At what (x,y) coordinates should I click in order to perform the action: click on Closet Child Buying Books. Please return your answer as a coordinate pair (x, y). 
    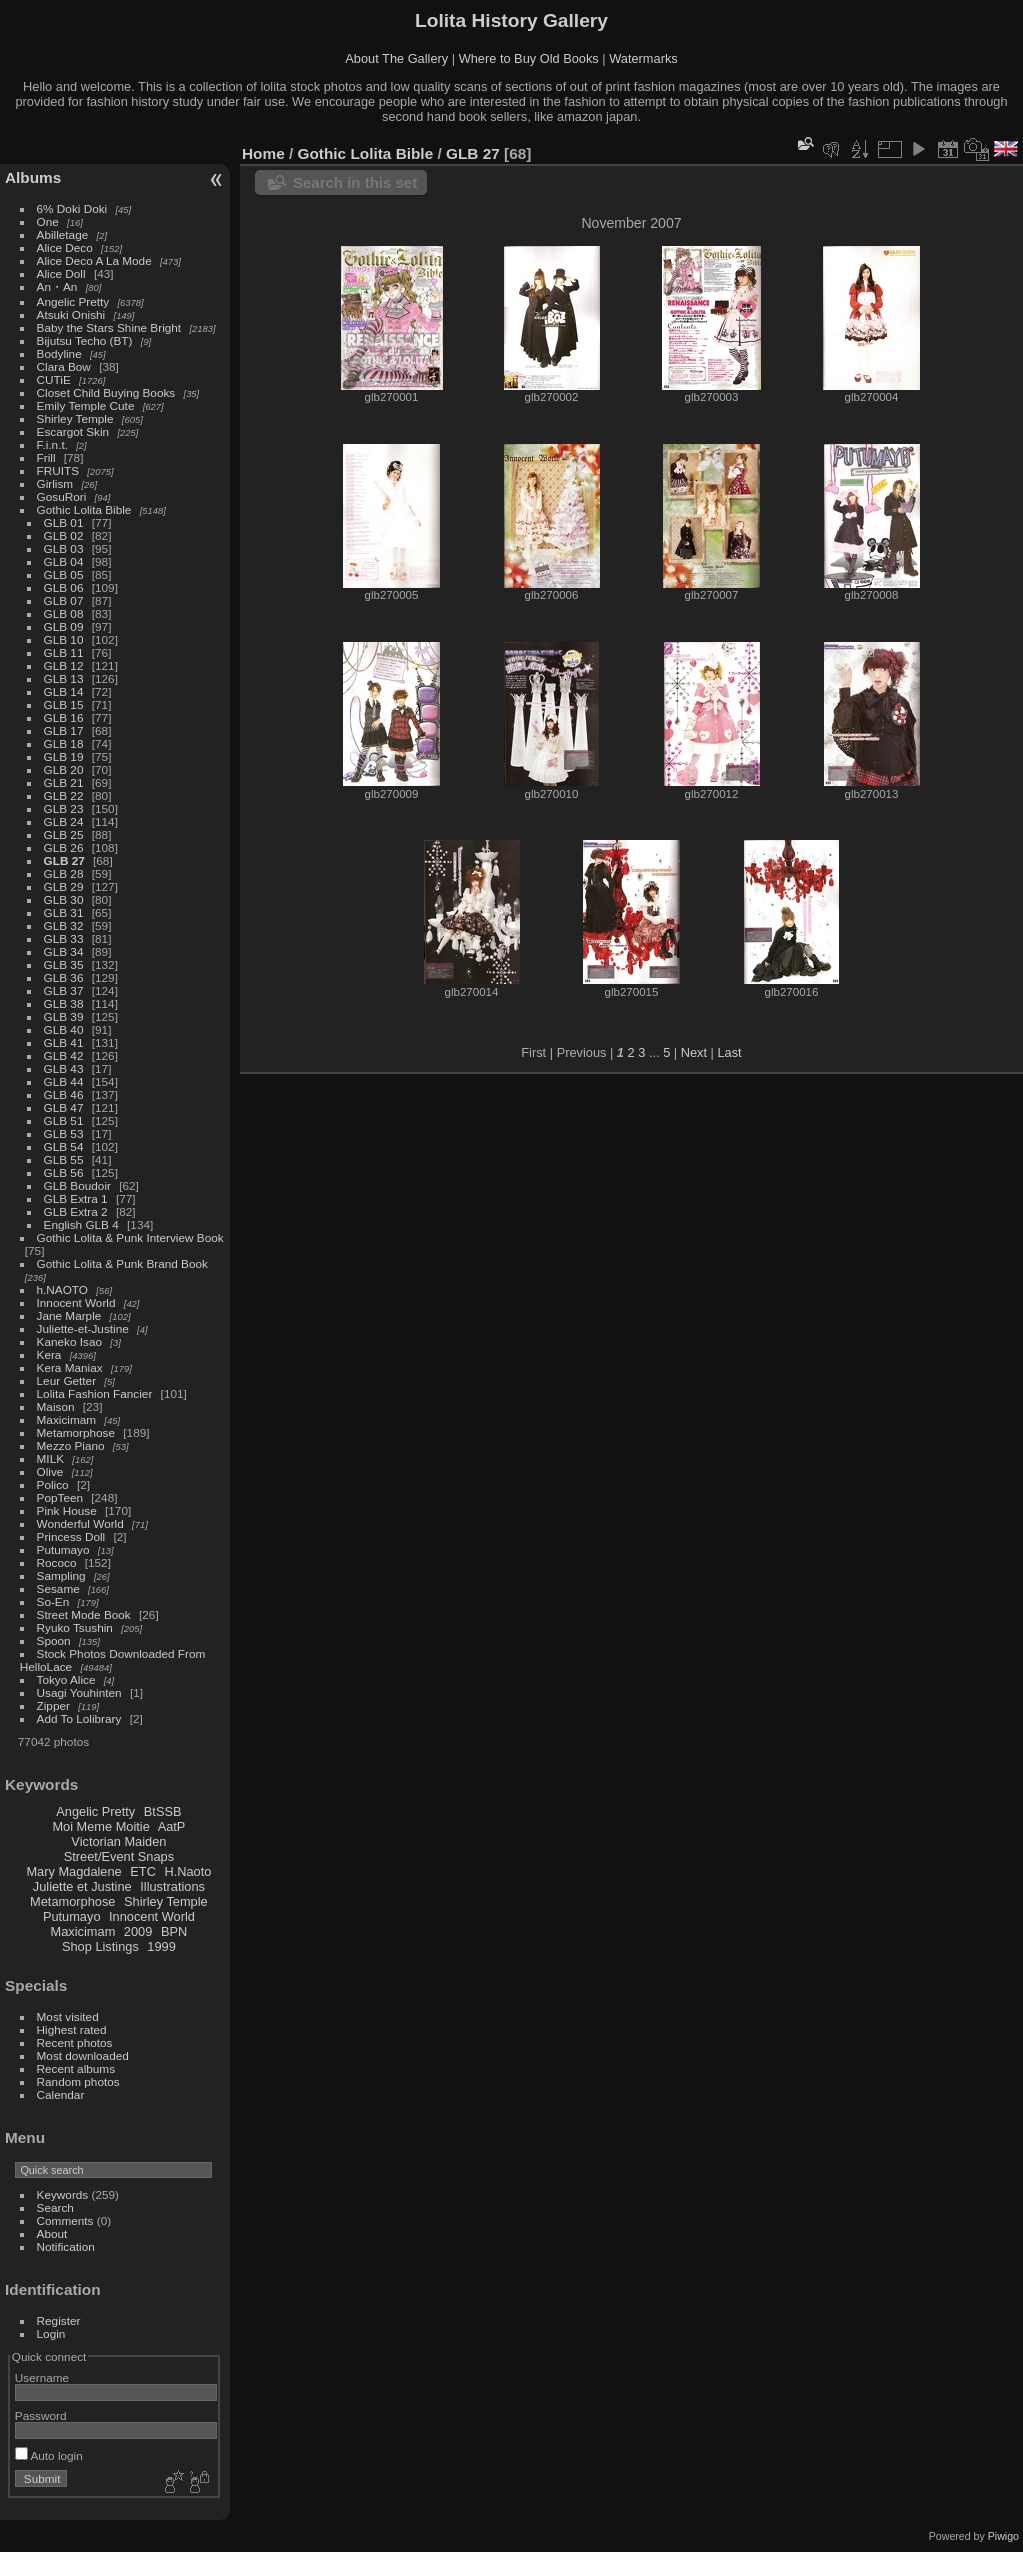
    Looking at the image, I should click on (106, 392).